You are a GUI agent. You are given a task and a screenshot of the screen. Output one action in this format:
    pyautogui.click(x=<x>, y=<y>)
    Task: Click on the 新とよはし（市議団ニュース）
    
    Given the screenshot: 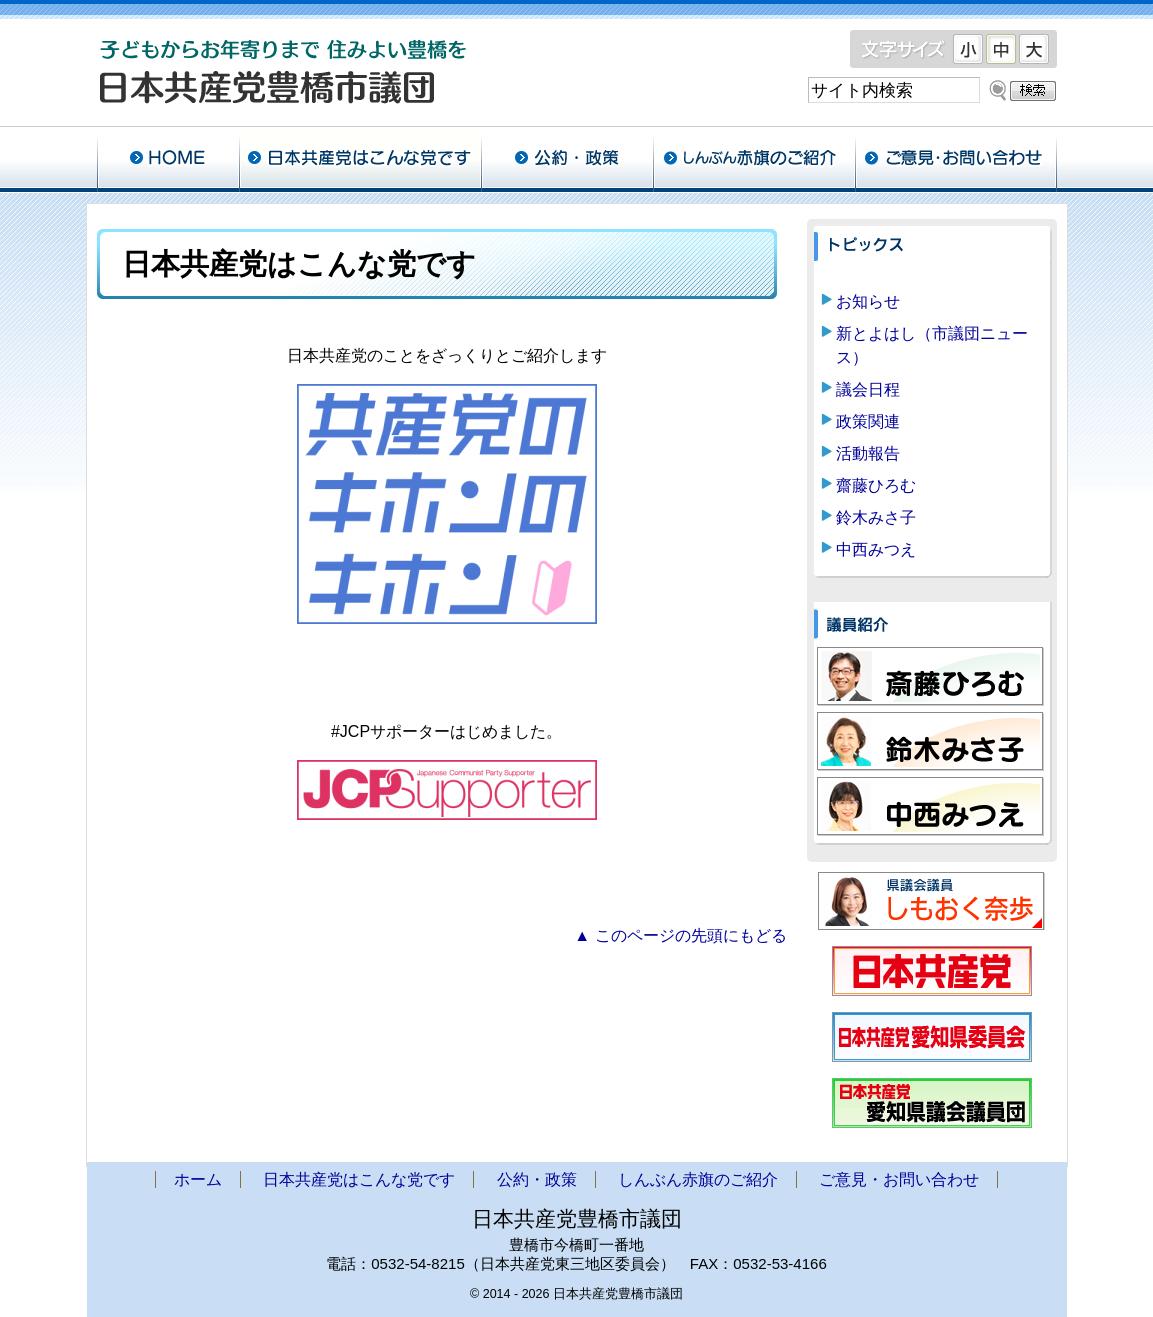 What is the action you would take?
    pyautogui.click(x=932, y=345)
    